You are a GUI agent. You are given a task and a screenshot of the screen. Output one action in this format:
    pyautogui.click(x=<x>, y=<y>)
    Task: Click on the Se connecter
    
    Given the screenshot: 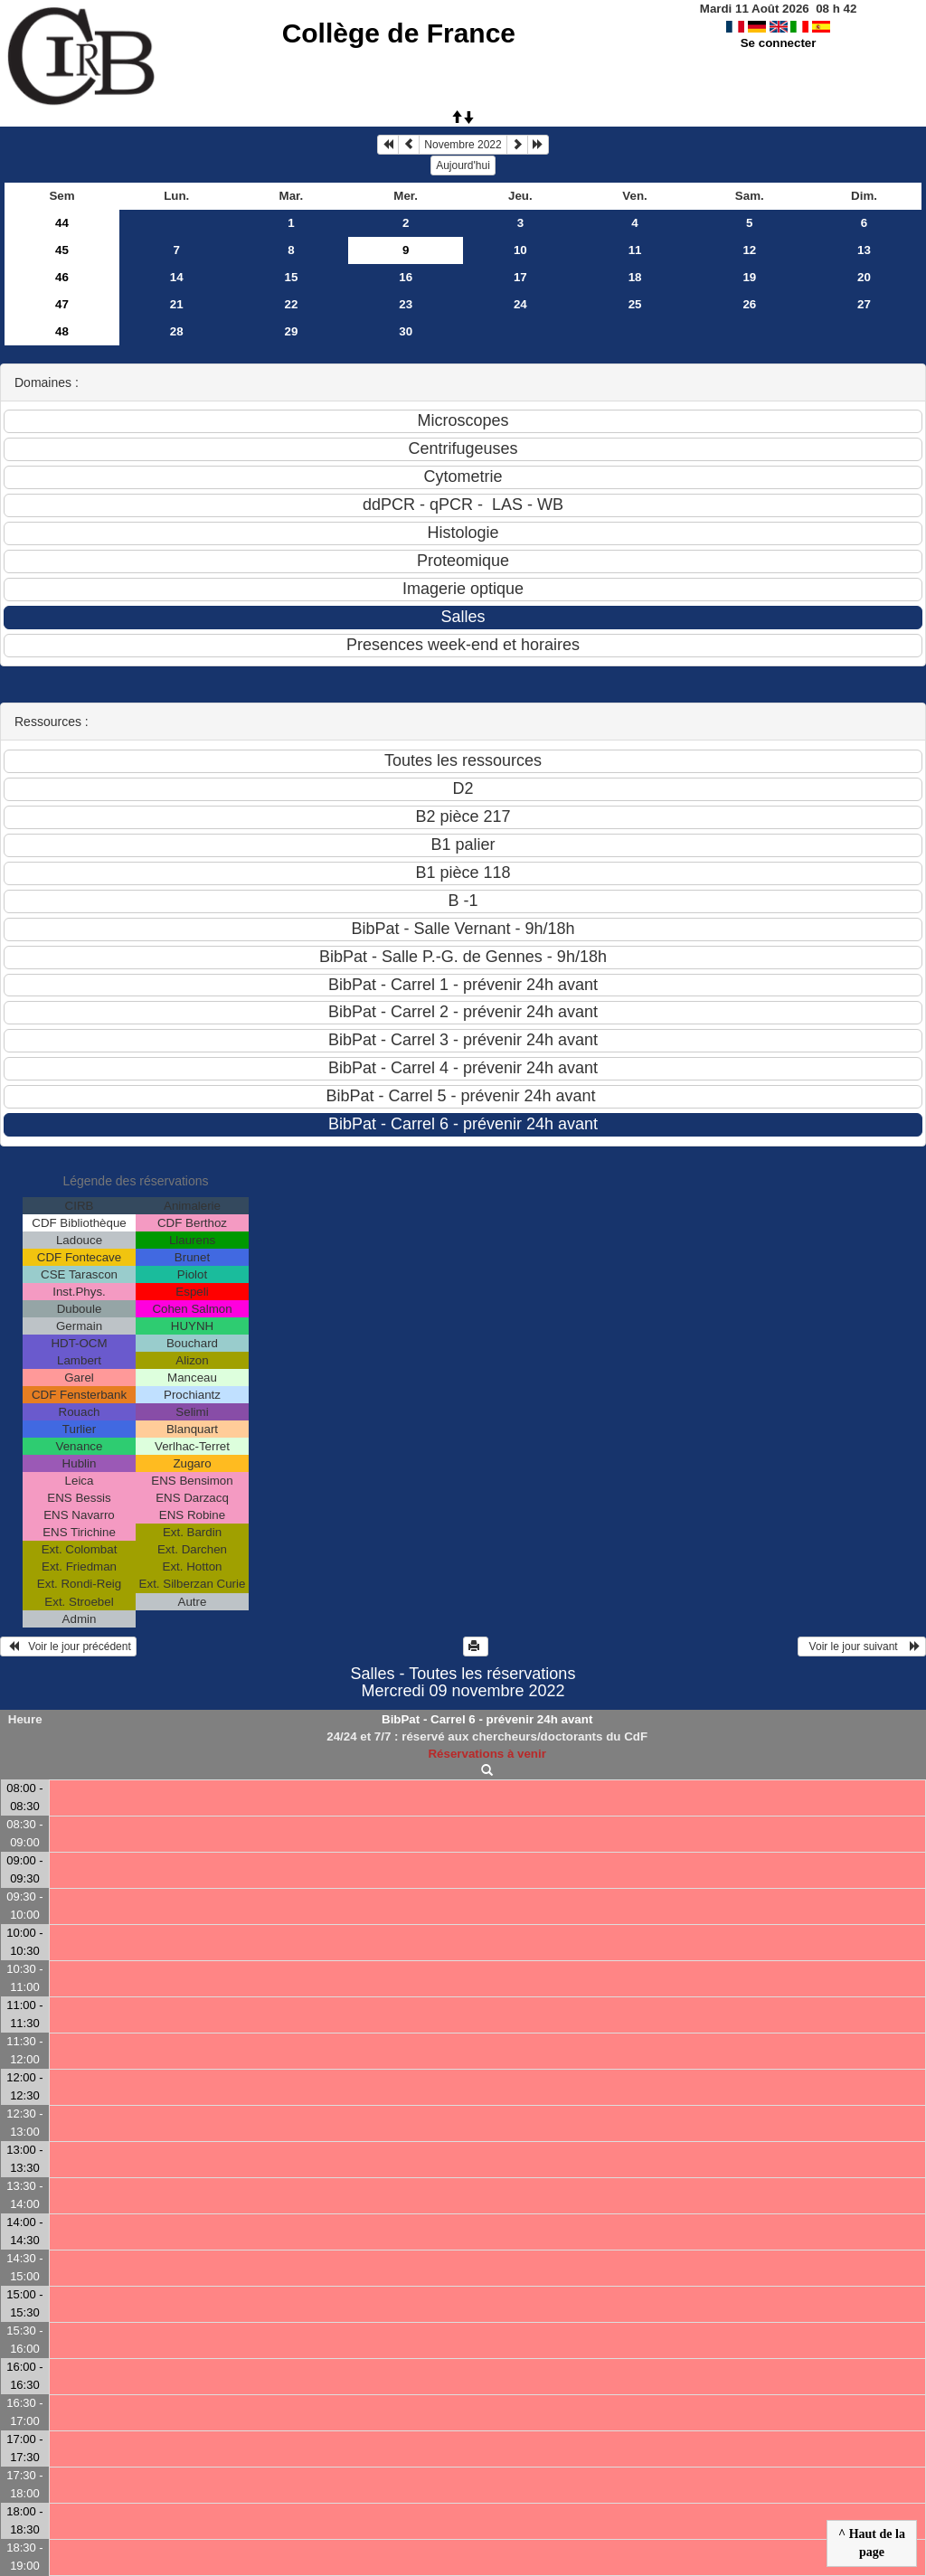 What is the action you would take?
    pyautogui.click(x=779, y=43)
    